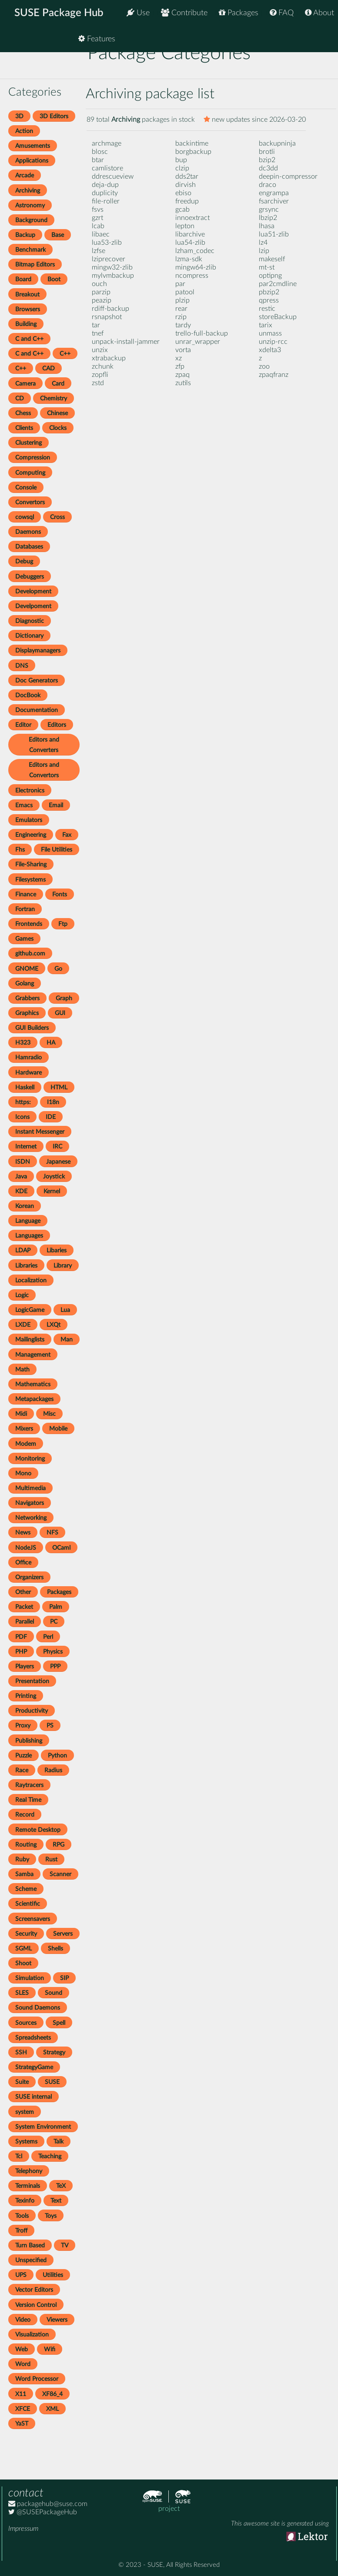 The height and width of the screenshot is (2576, 338). What do you see at coordinates (99, 283) in the screenshot?
I see `ouch` at bounding box center [99, 283].